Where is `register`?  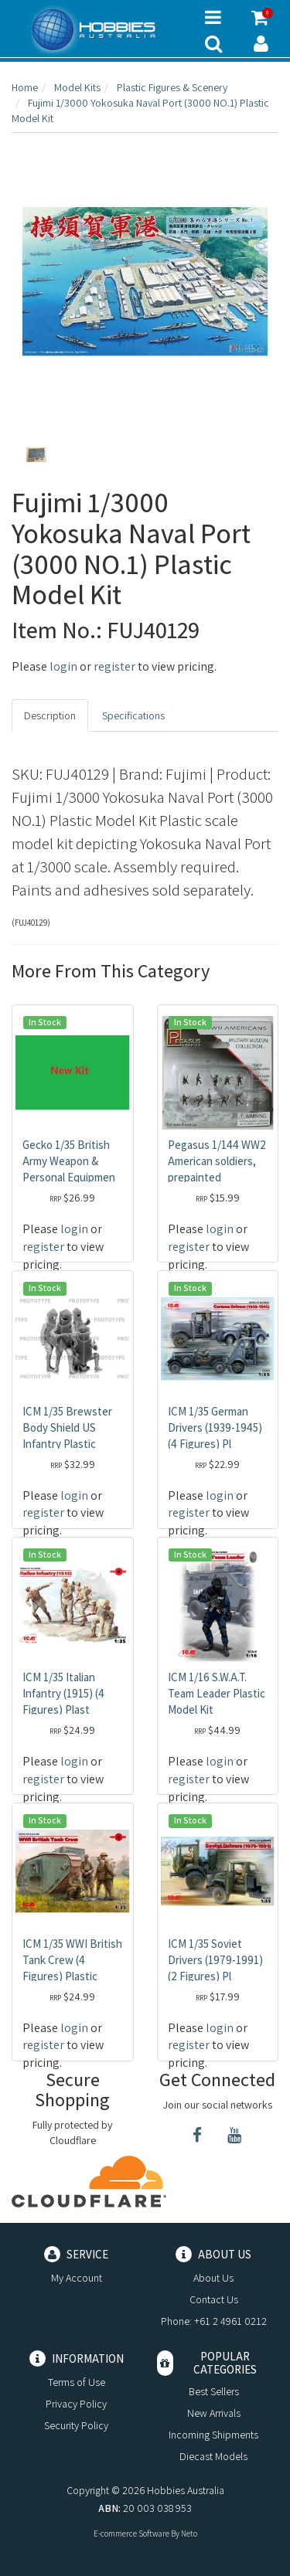
register is located at coordinates (114, 666).